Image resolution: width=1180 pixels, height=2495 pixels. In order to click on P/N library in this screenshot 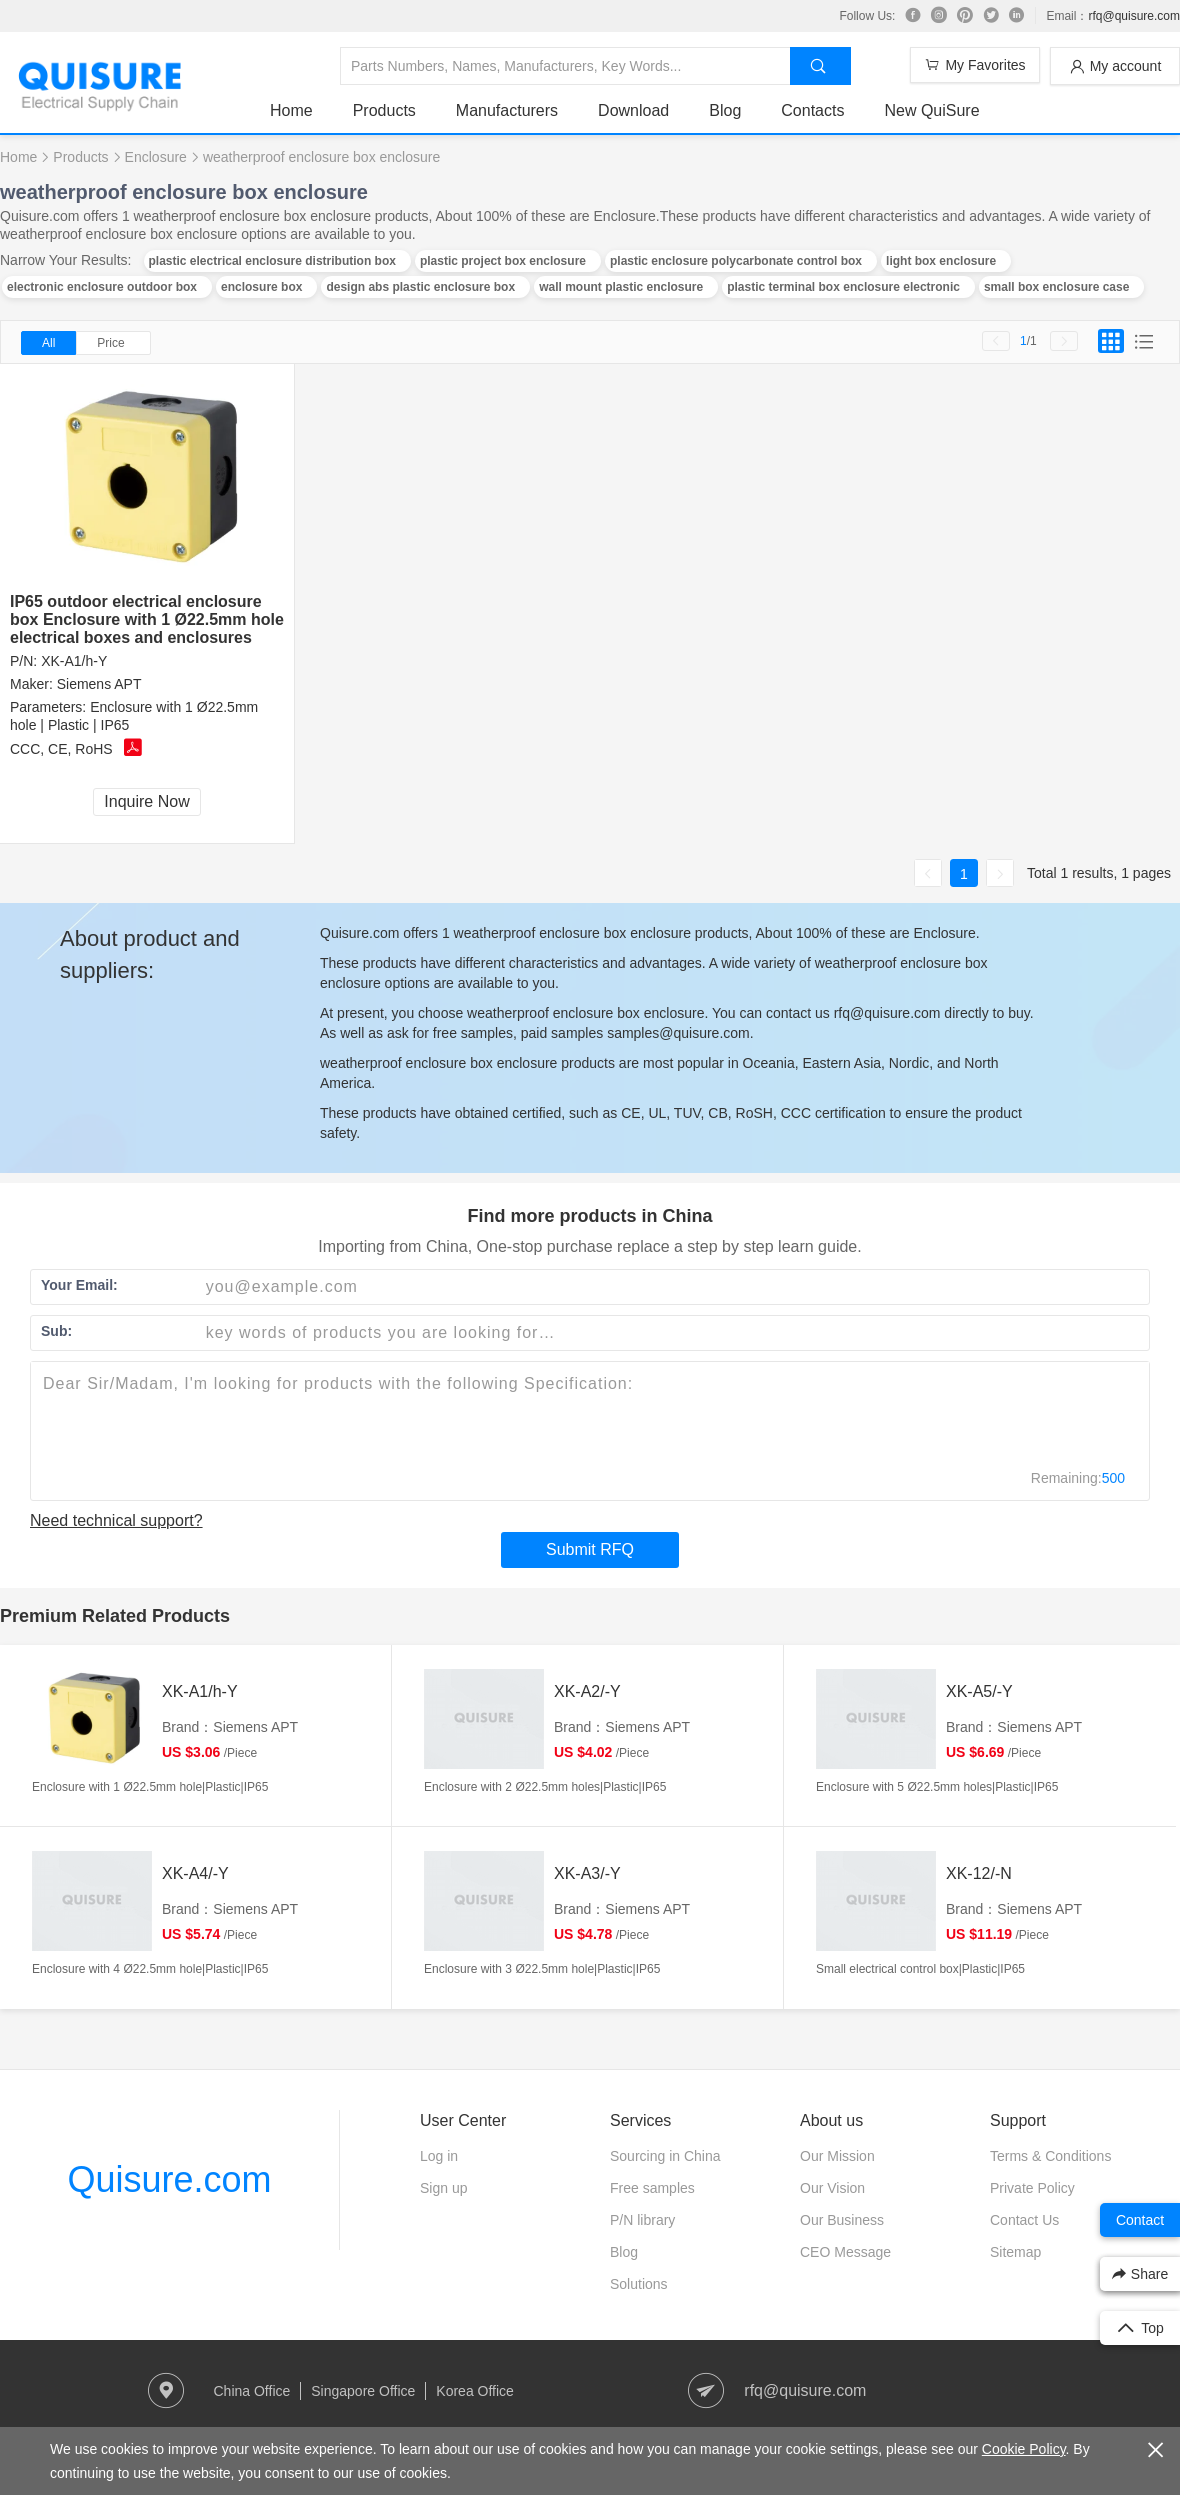, I will do `click(642, 2220)`.